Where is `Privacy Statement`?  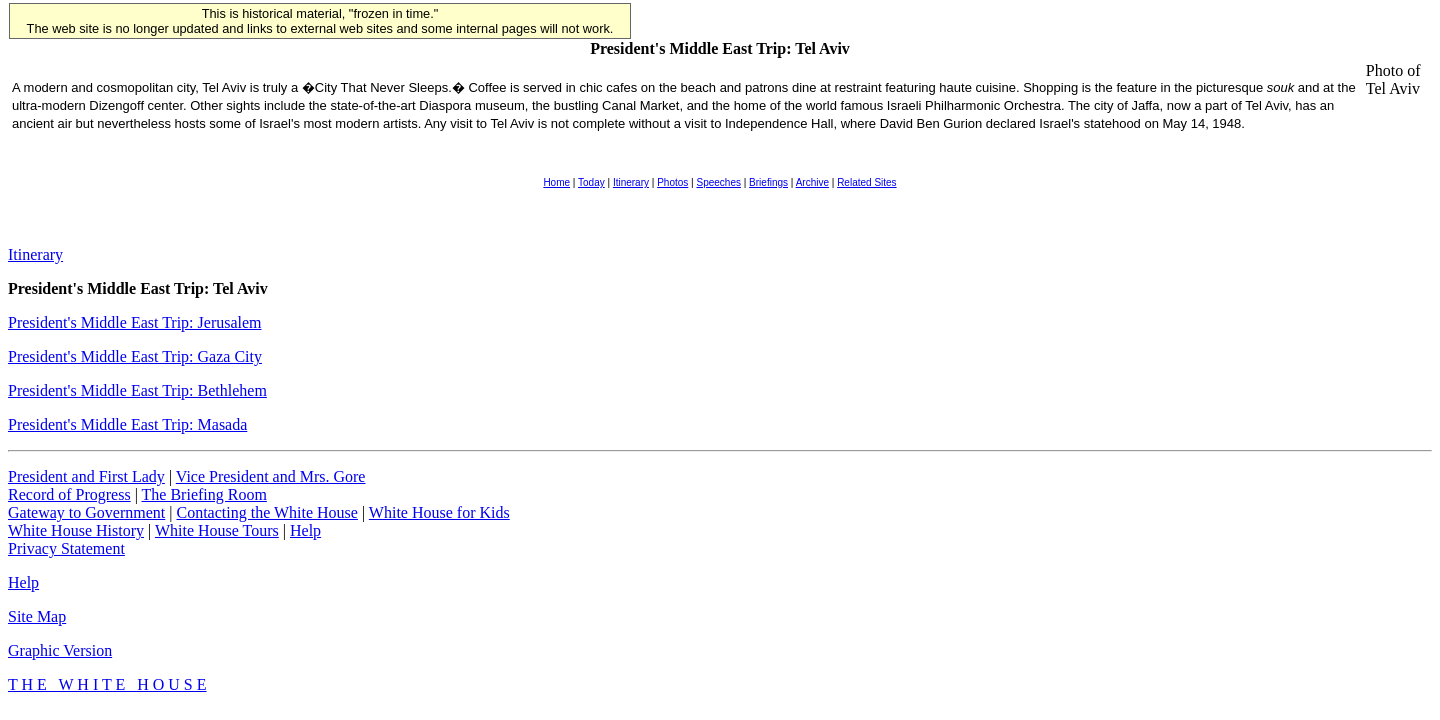
Privacy Statement is located at coordinates (66, 548).